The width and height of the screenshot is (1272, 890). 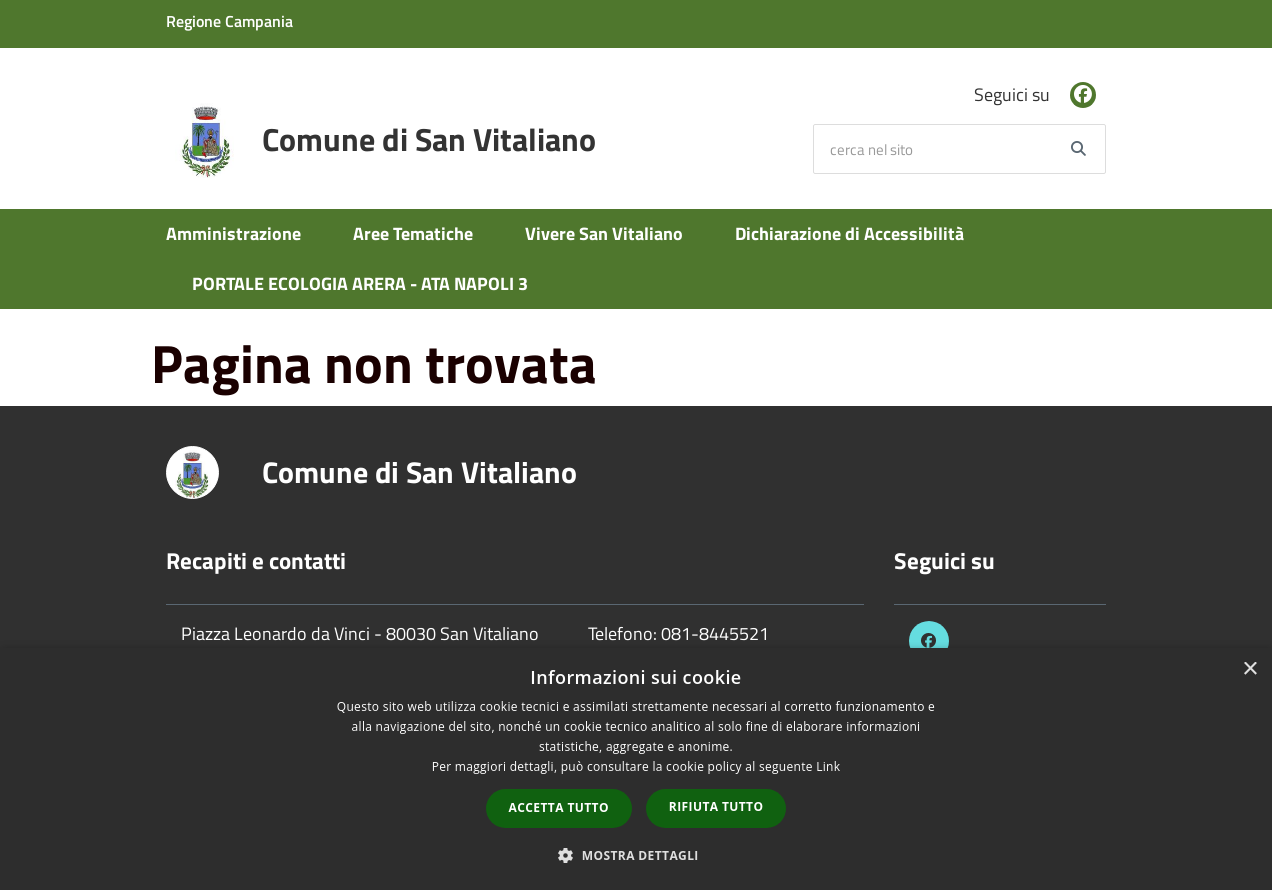 What do you see at coordinates (1249, 669) in the screenshot?
I see `× [button]` at bounding box center [1249, 669].